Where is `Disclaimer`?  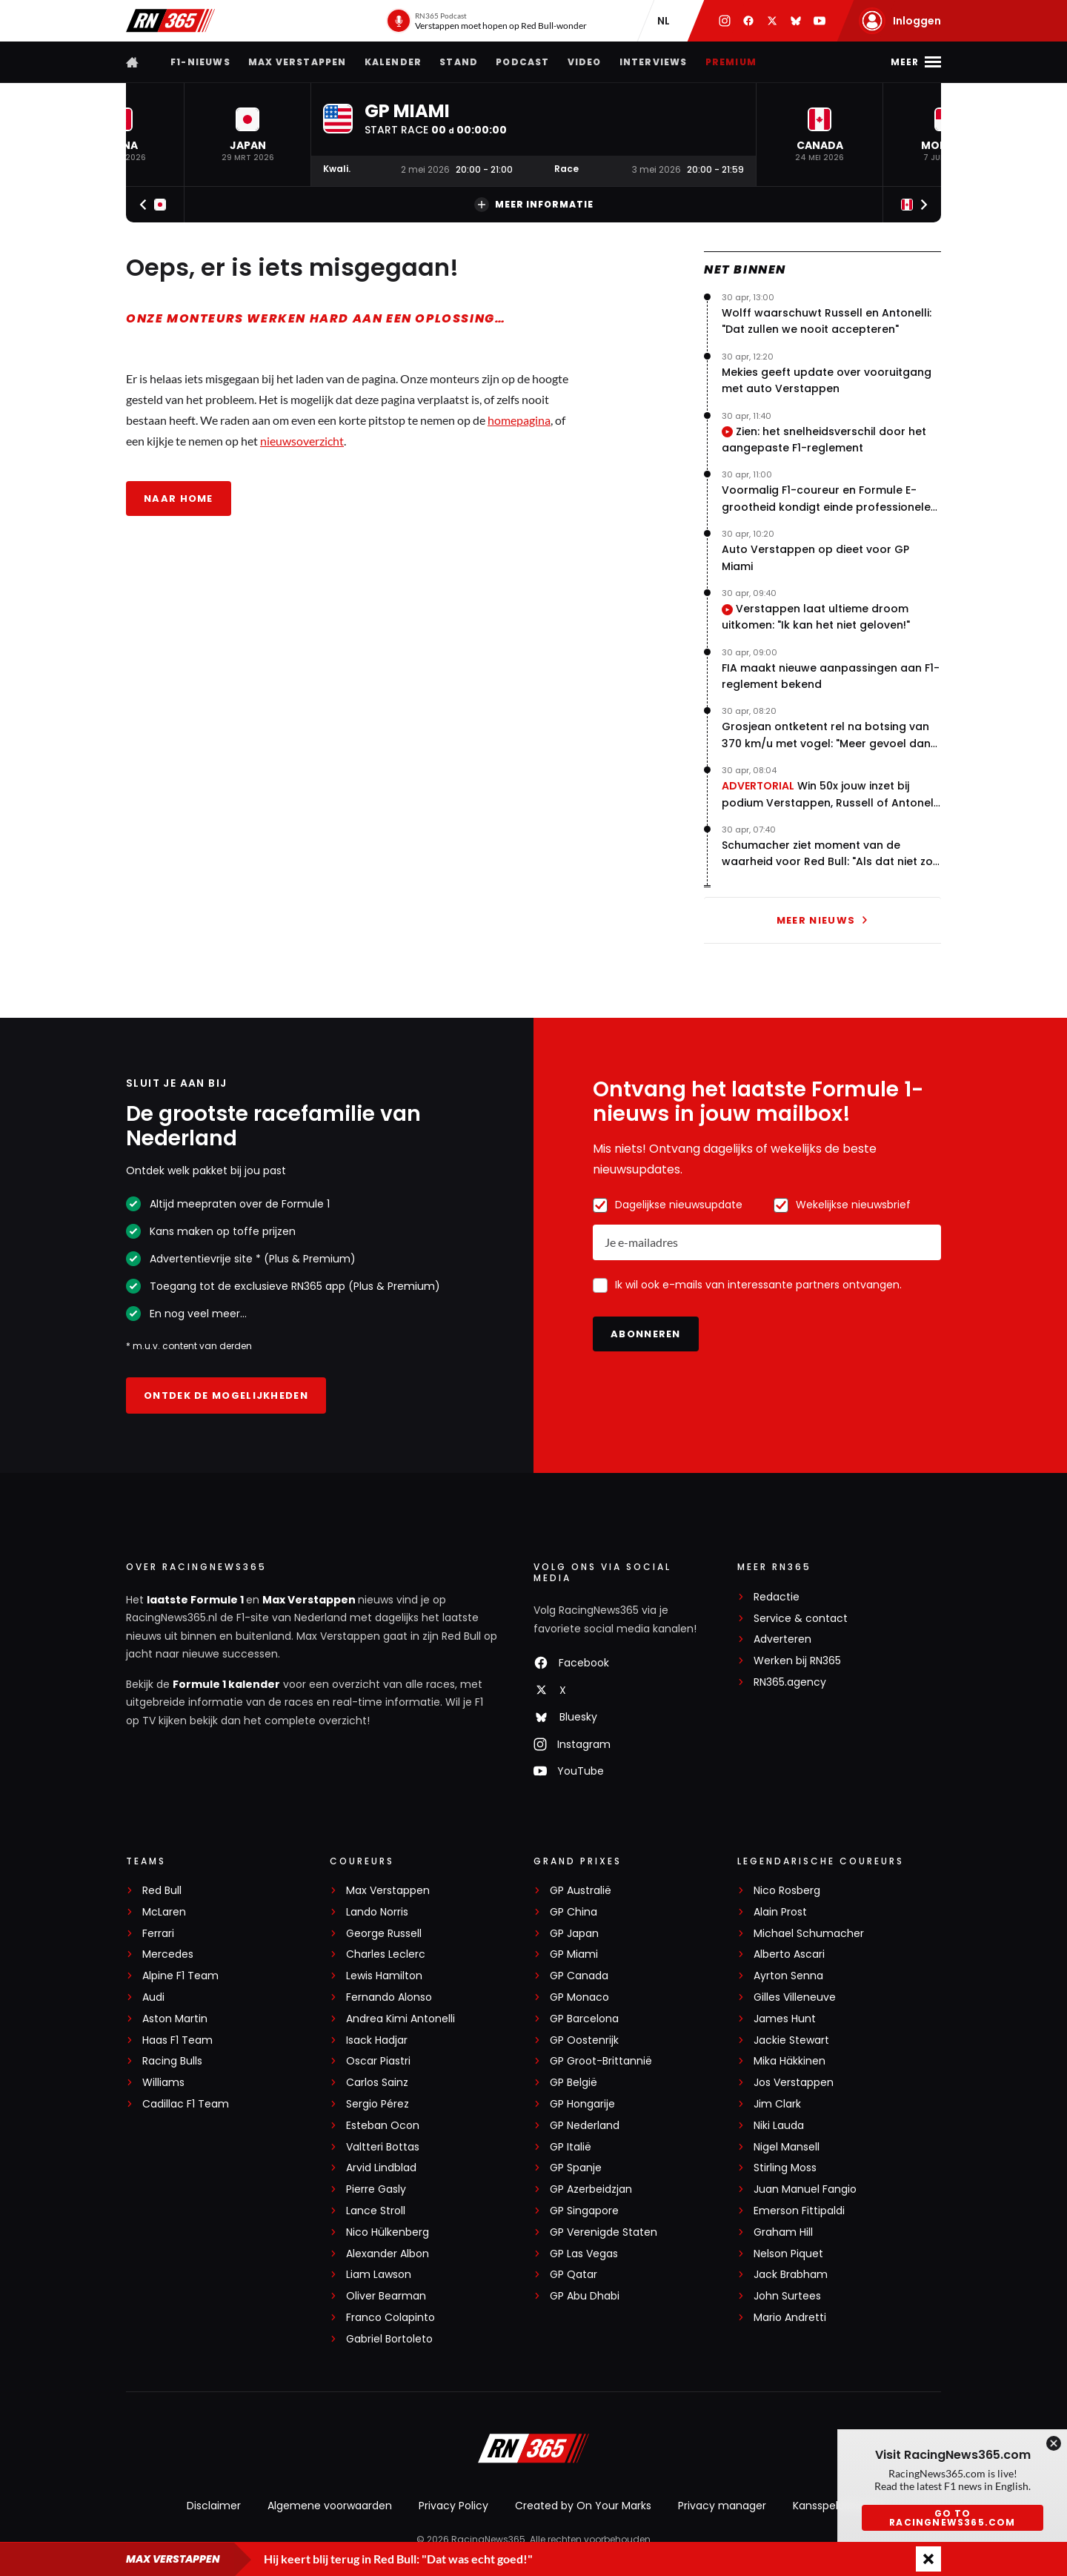 Disclaimer is located at coordinates (214, 2505).